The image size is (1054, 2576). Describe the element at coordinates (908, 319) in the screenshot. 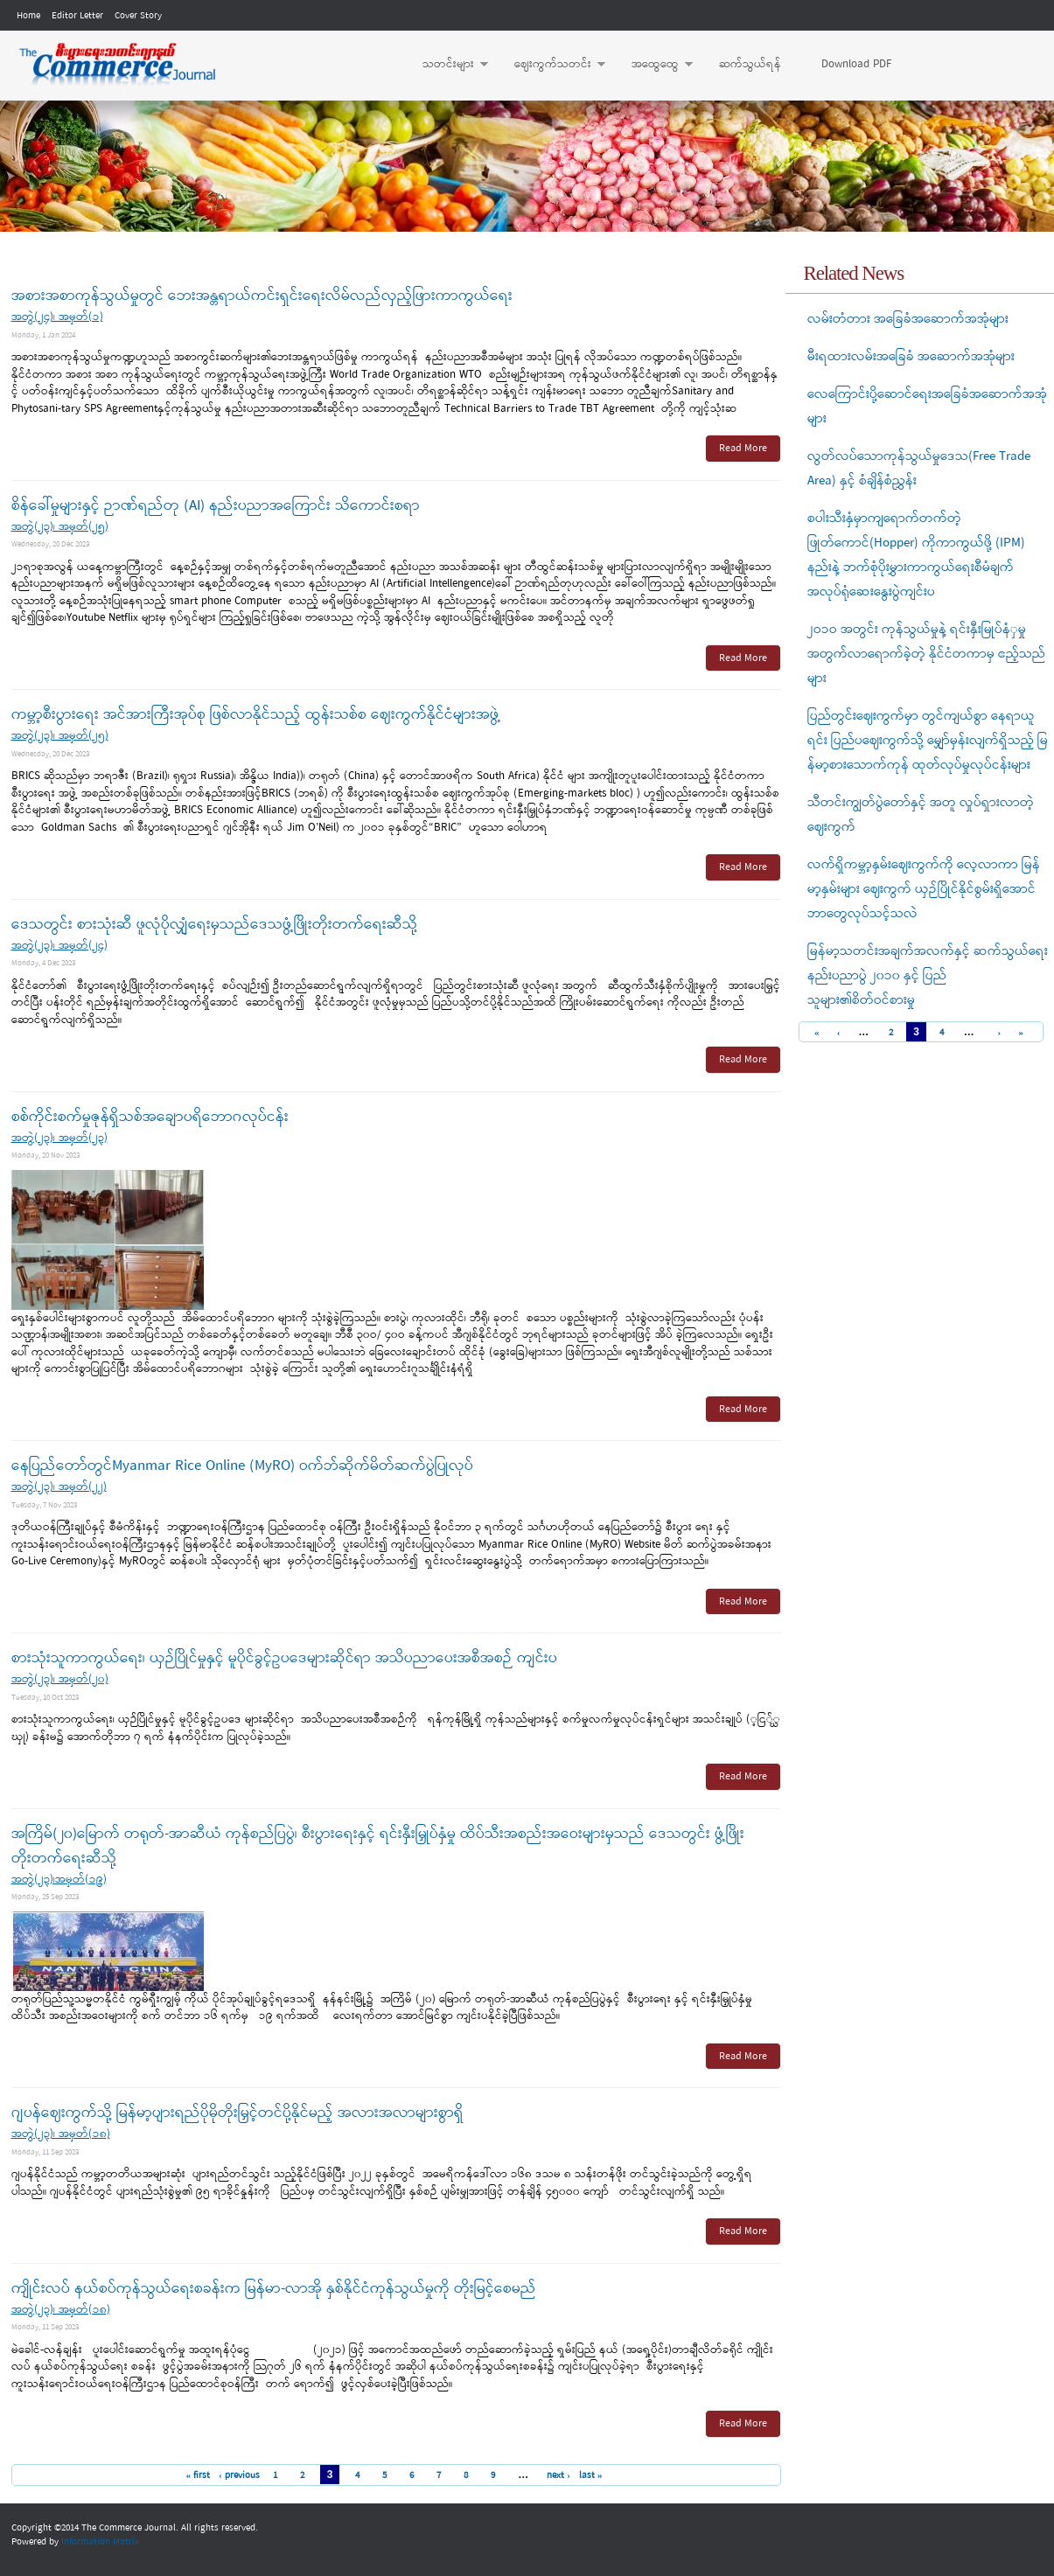

I see `လမ်းတံတား အခြေခံအဆောက်အအုံများ` at that location.